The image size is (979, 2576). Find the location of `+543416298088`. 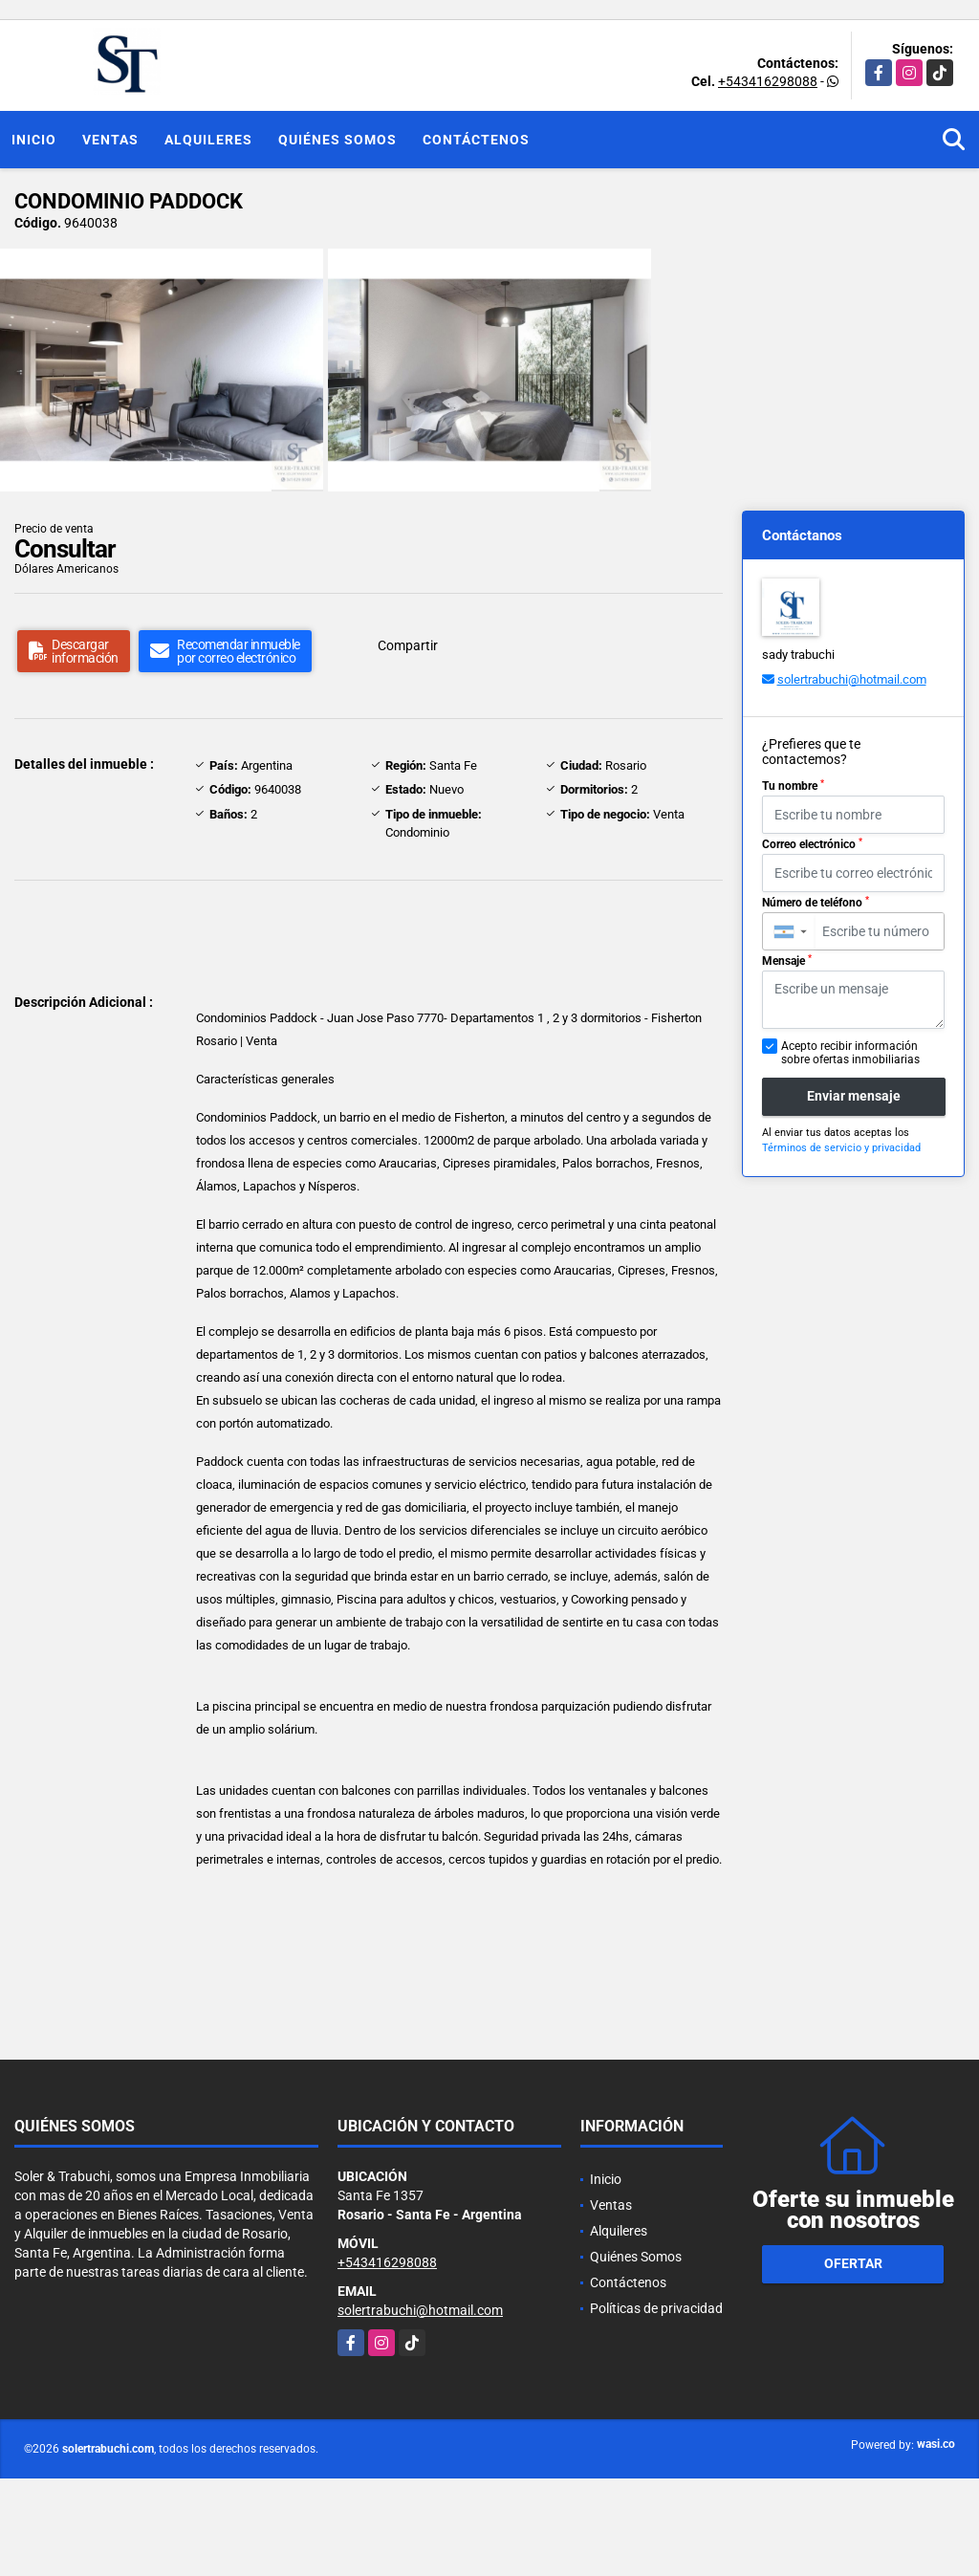

+543416298088 is located at coordinates (767, 81).